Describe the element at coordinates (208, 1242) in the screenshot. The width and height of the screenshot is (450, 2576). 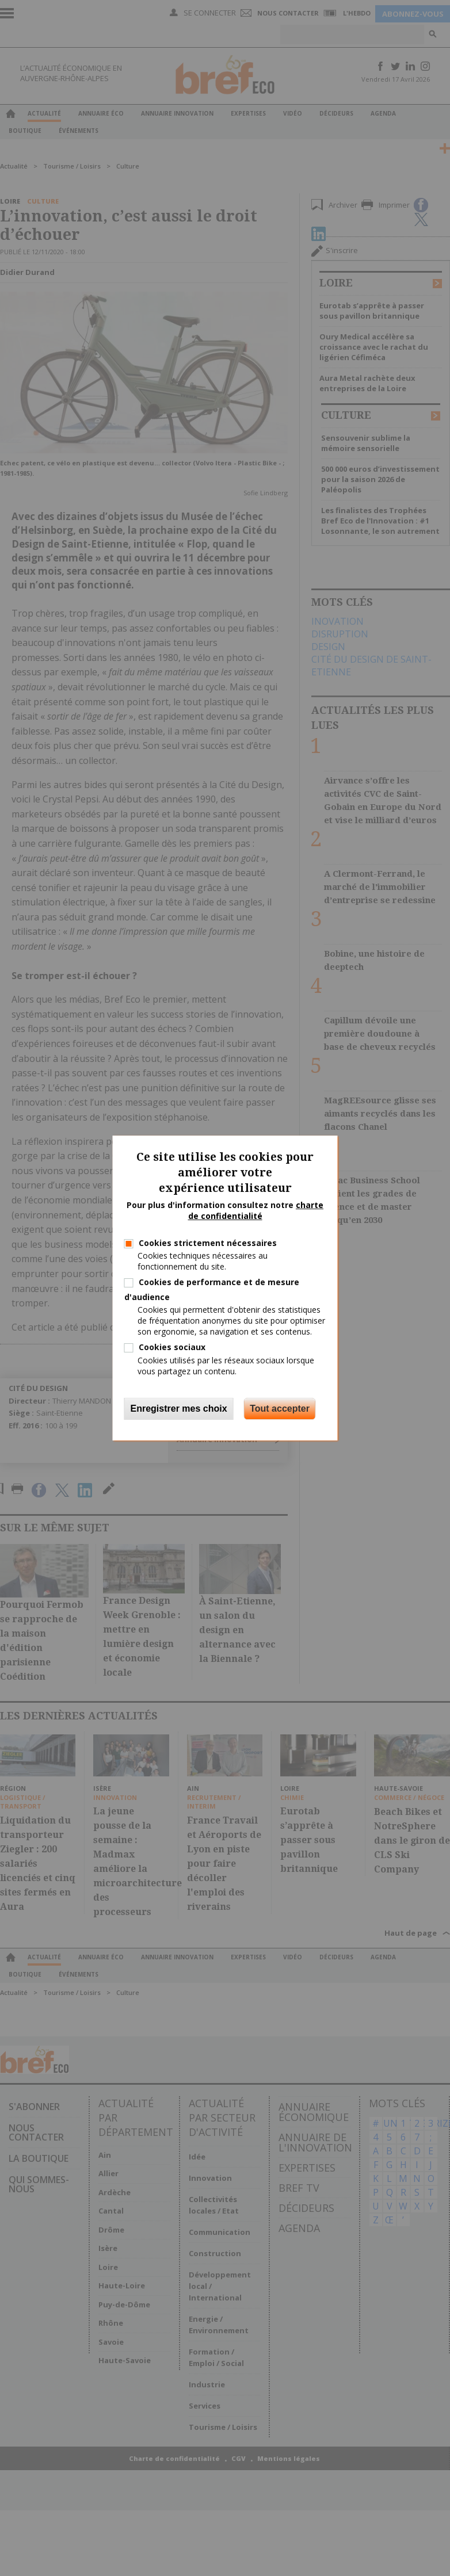
I see `Cookies strictement nécessaires` at that location.